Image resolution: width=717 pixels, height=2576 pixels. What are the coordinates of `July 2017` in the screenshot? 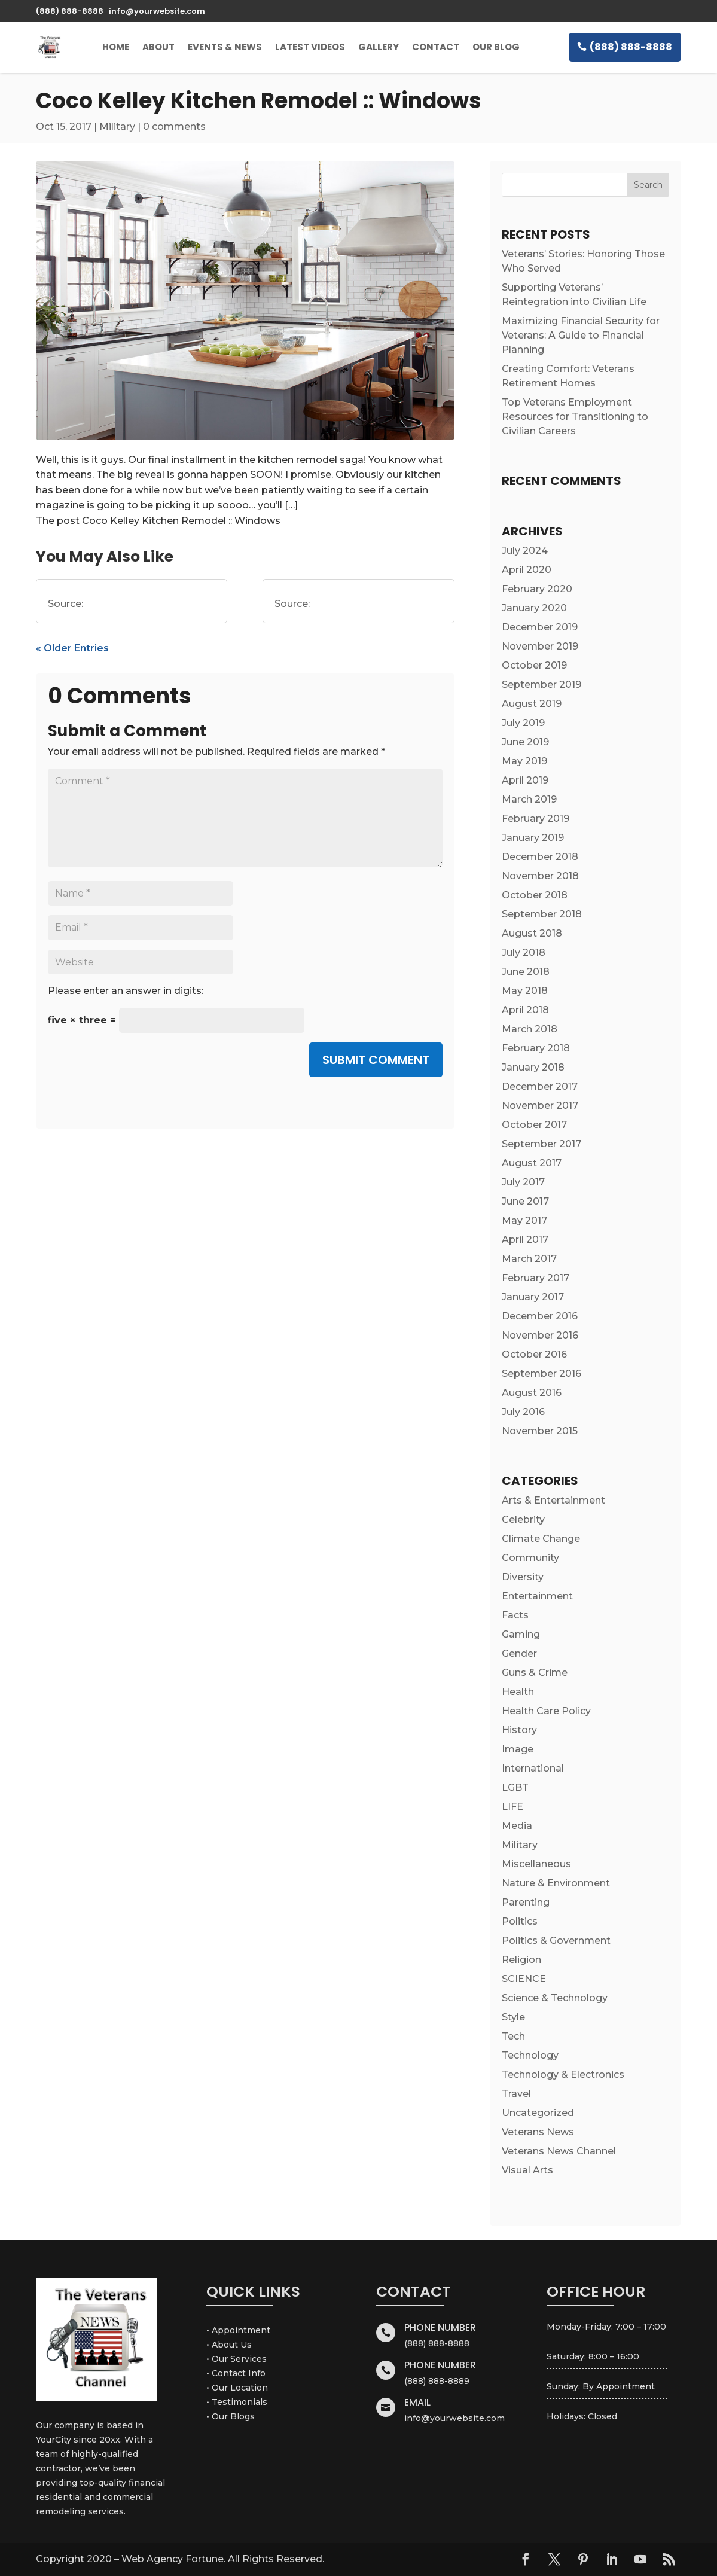 It's located at (523, 1182).